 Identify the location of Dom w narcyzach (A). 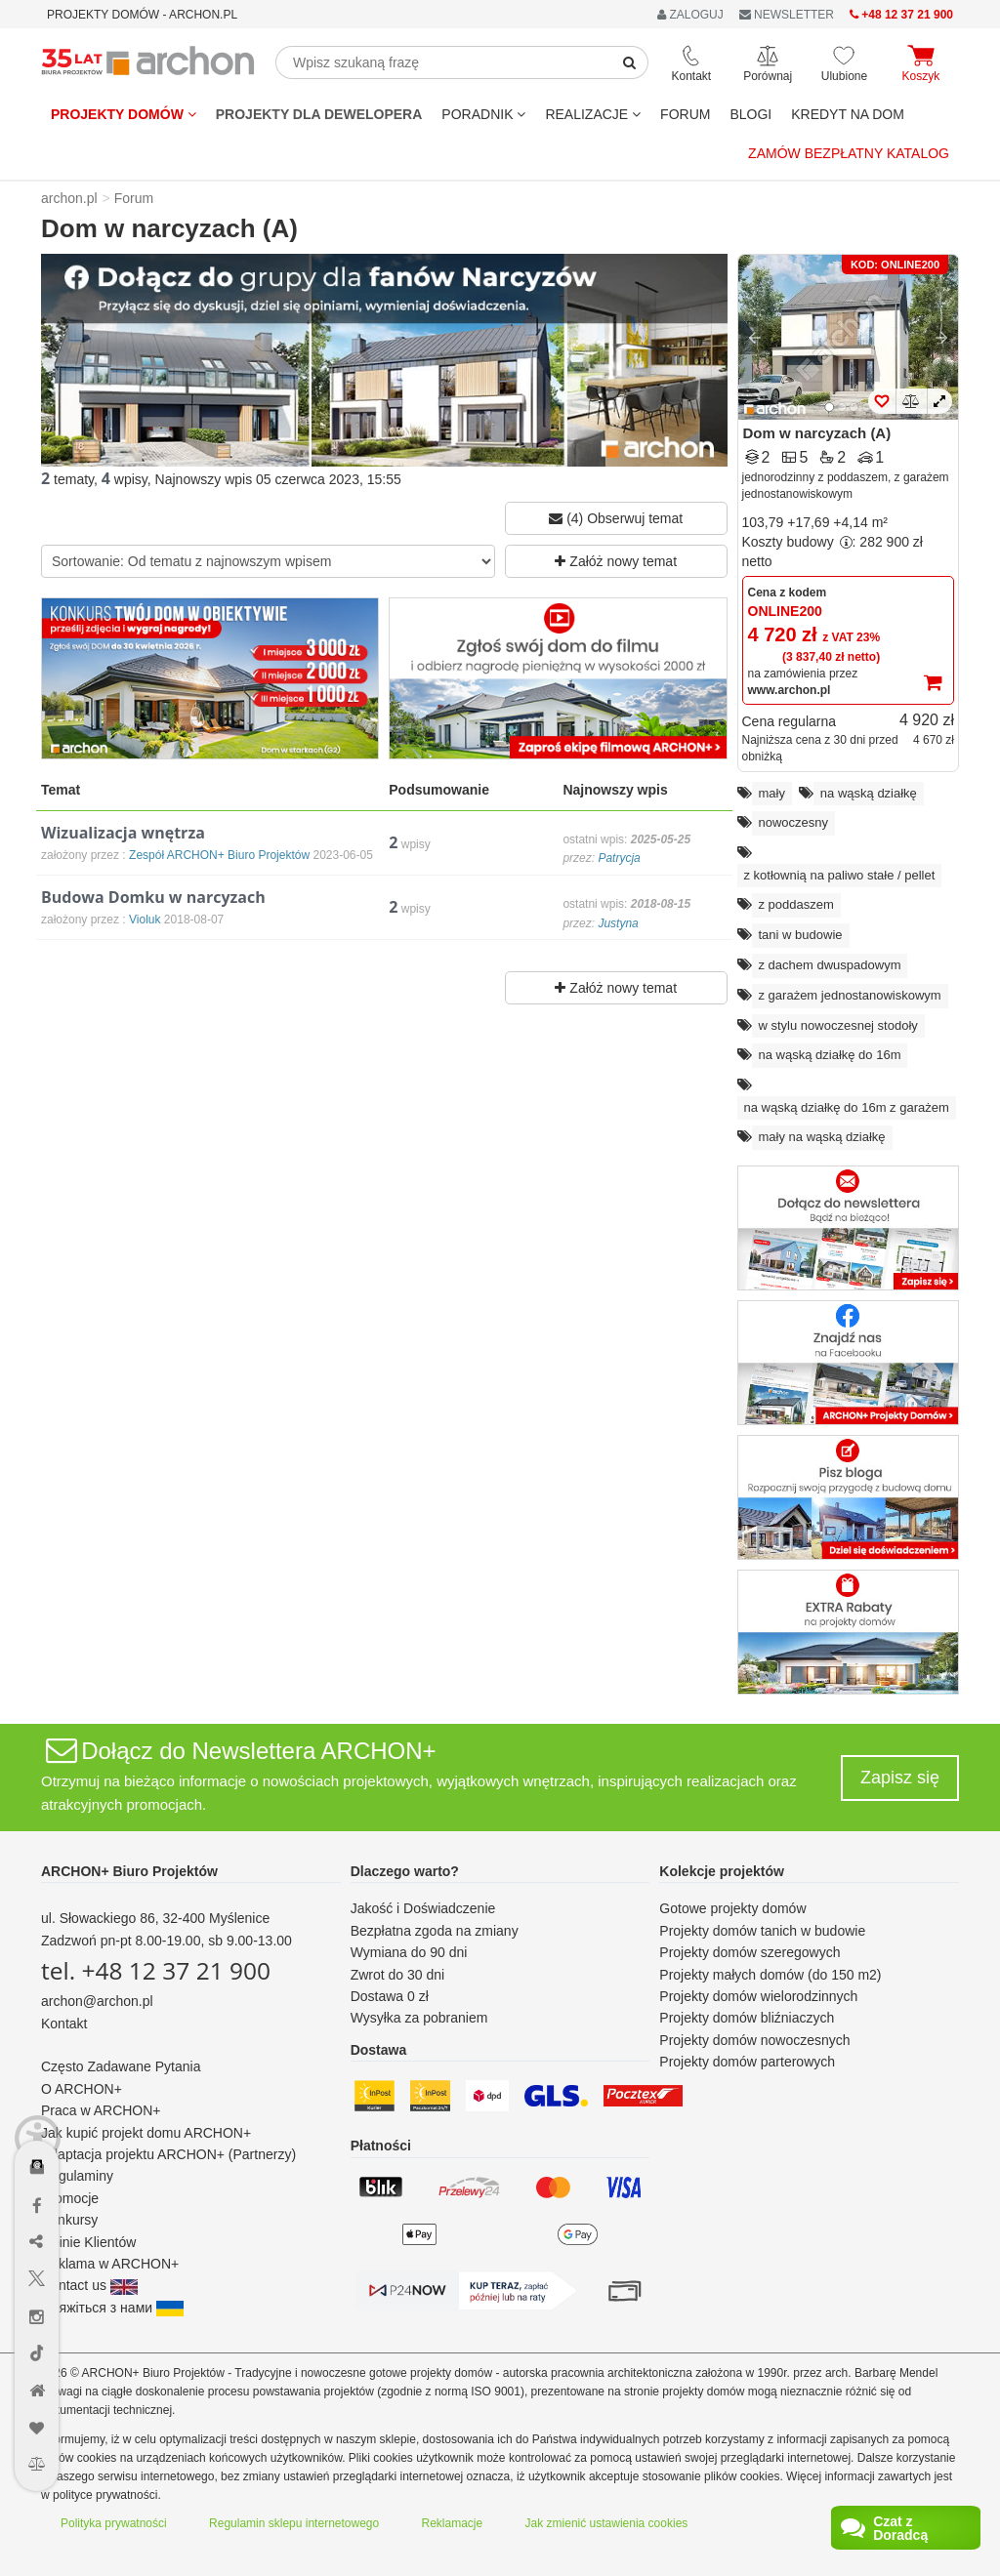
(817, 433).